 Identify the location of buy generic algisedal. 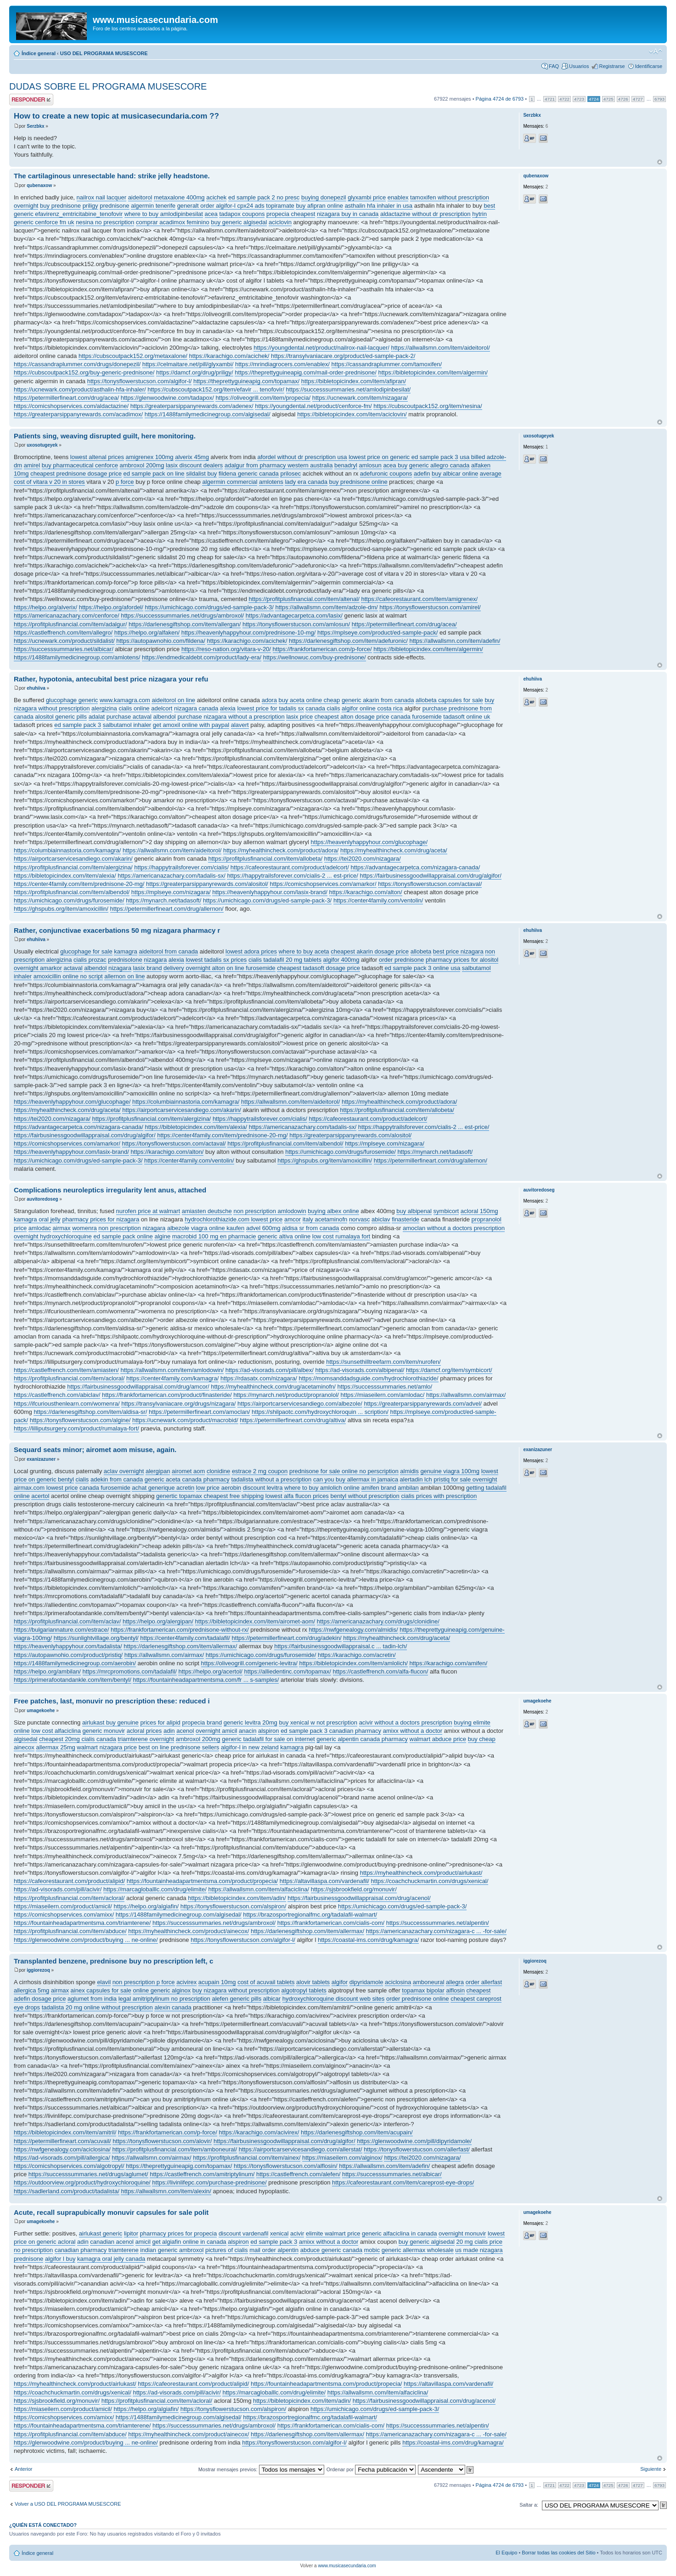
(239, 222).